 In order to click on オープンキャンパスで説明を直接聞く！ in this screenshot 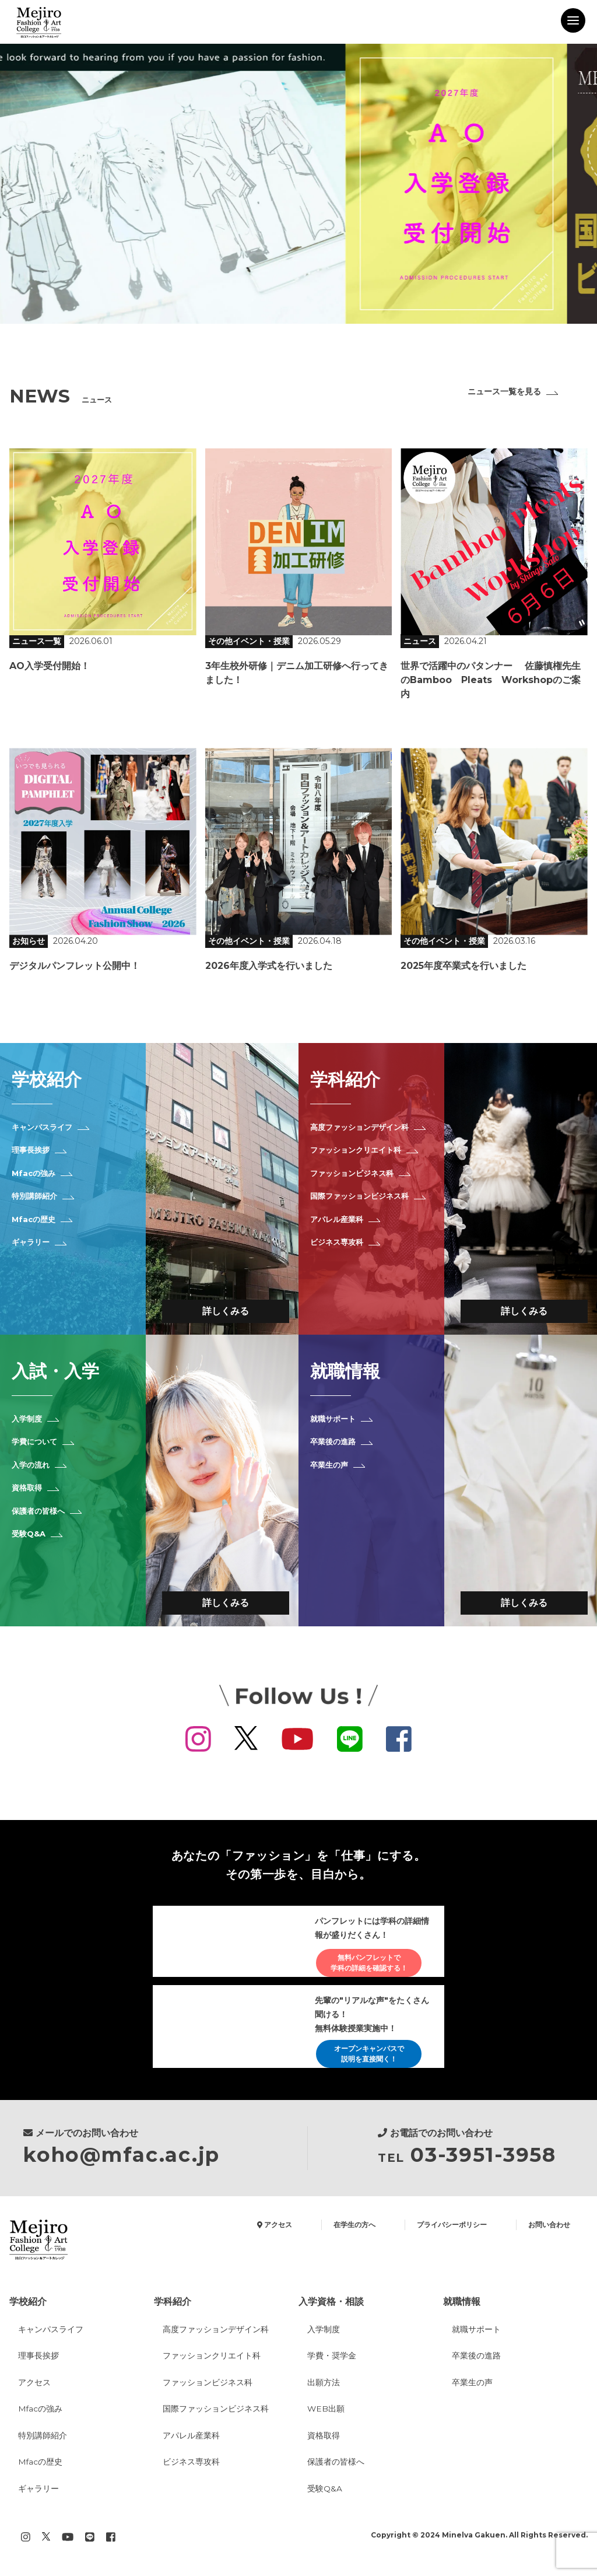, I will do `click(367, 2057)`.